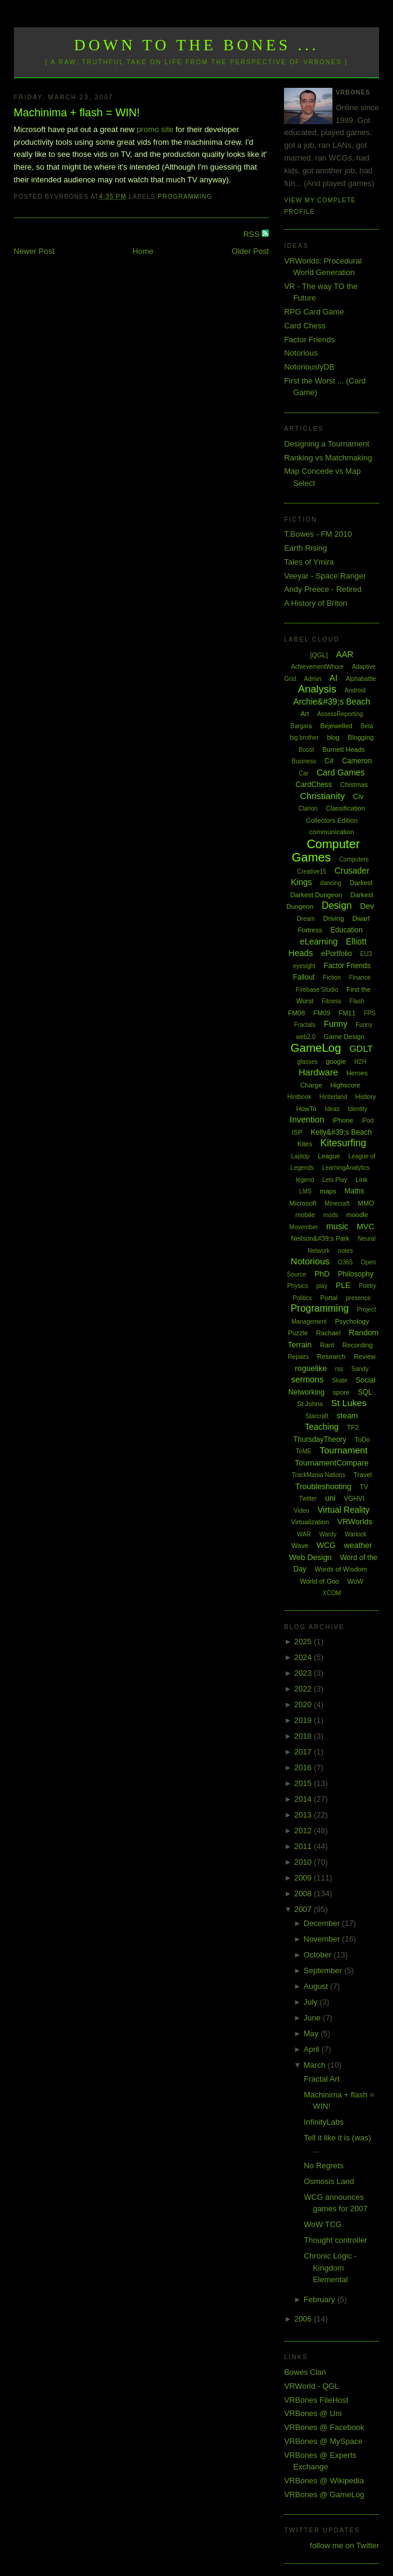 This screenshot has height=2576, width=393. What do you see at coordinates (307, 1119) in the screenshot?
I see `Invention` at bounding box center [307, 1119].